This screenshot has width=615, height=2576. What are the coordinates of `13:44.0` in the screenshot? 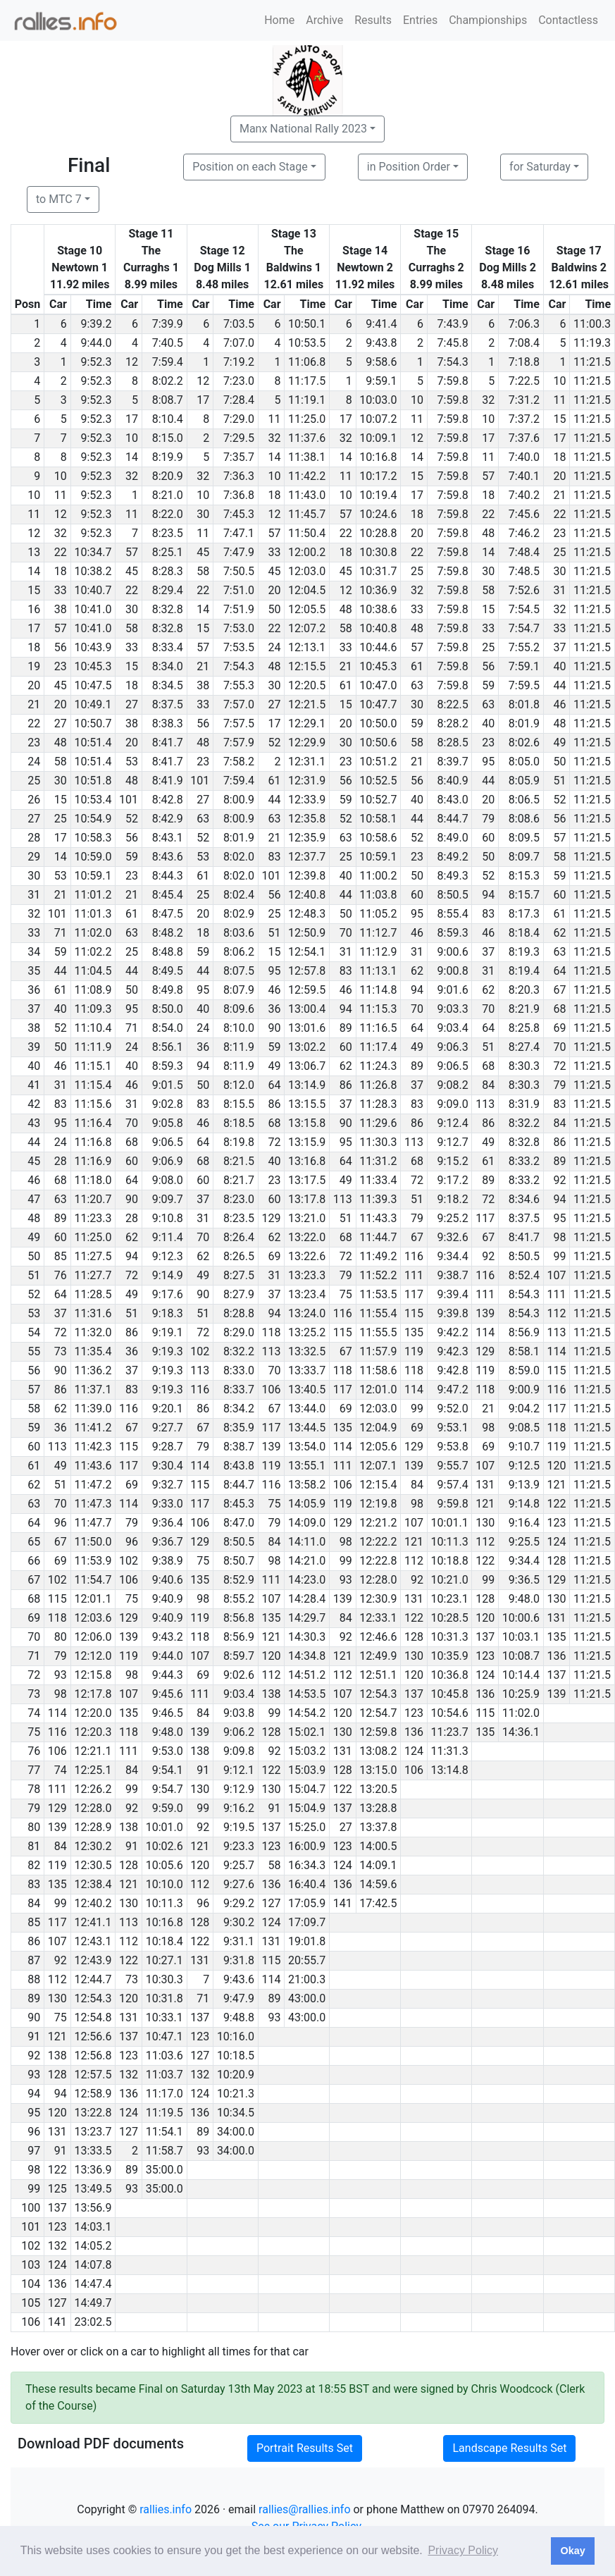 It's located at (306, 1408).